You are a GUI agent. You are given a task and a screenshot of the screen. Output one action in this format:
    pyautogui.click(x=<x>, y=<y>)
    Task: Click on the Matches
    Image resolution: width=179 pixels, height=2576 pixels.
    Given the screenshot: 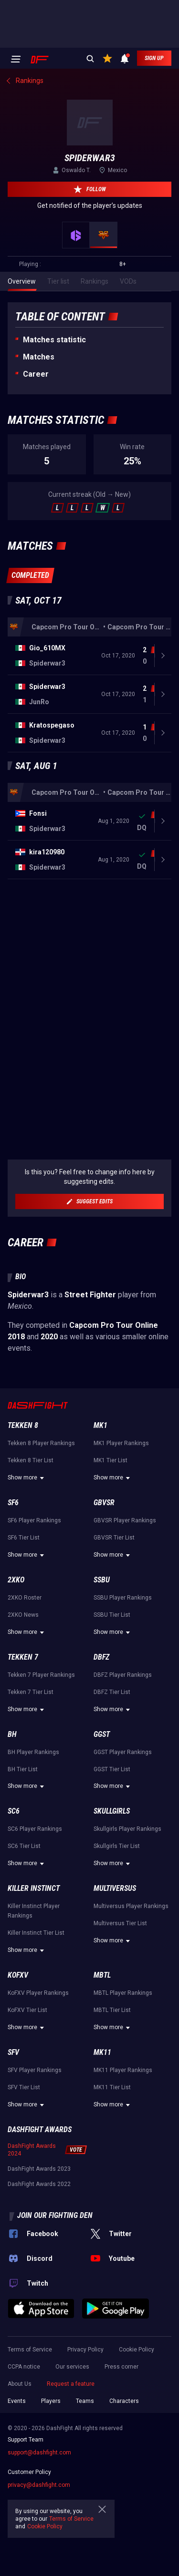 What is the action you would take?
    pyautogui.click(x=38, y=356)
    